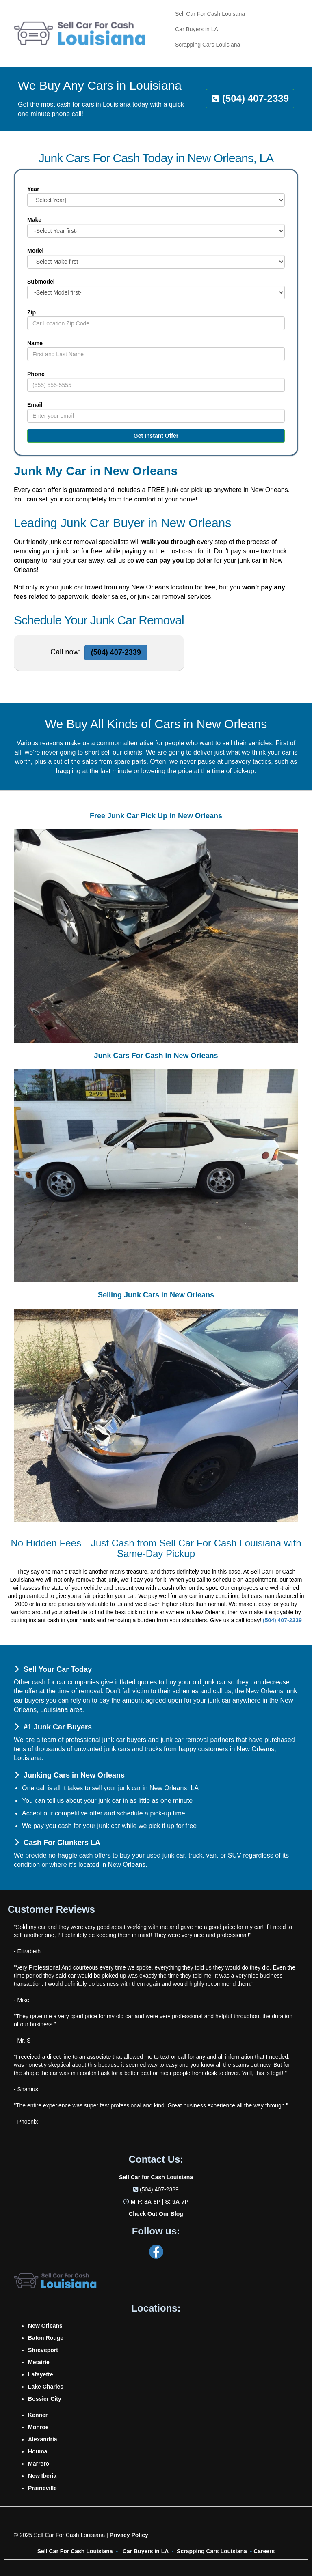 This screenshot has height=2576, width=312. What do you see at coordinates (156, 435) in the screenshot?
I see `Get Instant Offer` at bounding box center [156, 435].